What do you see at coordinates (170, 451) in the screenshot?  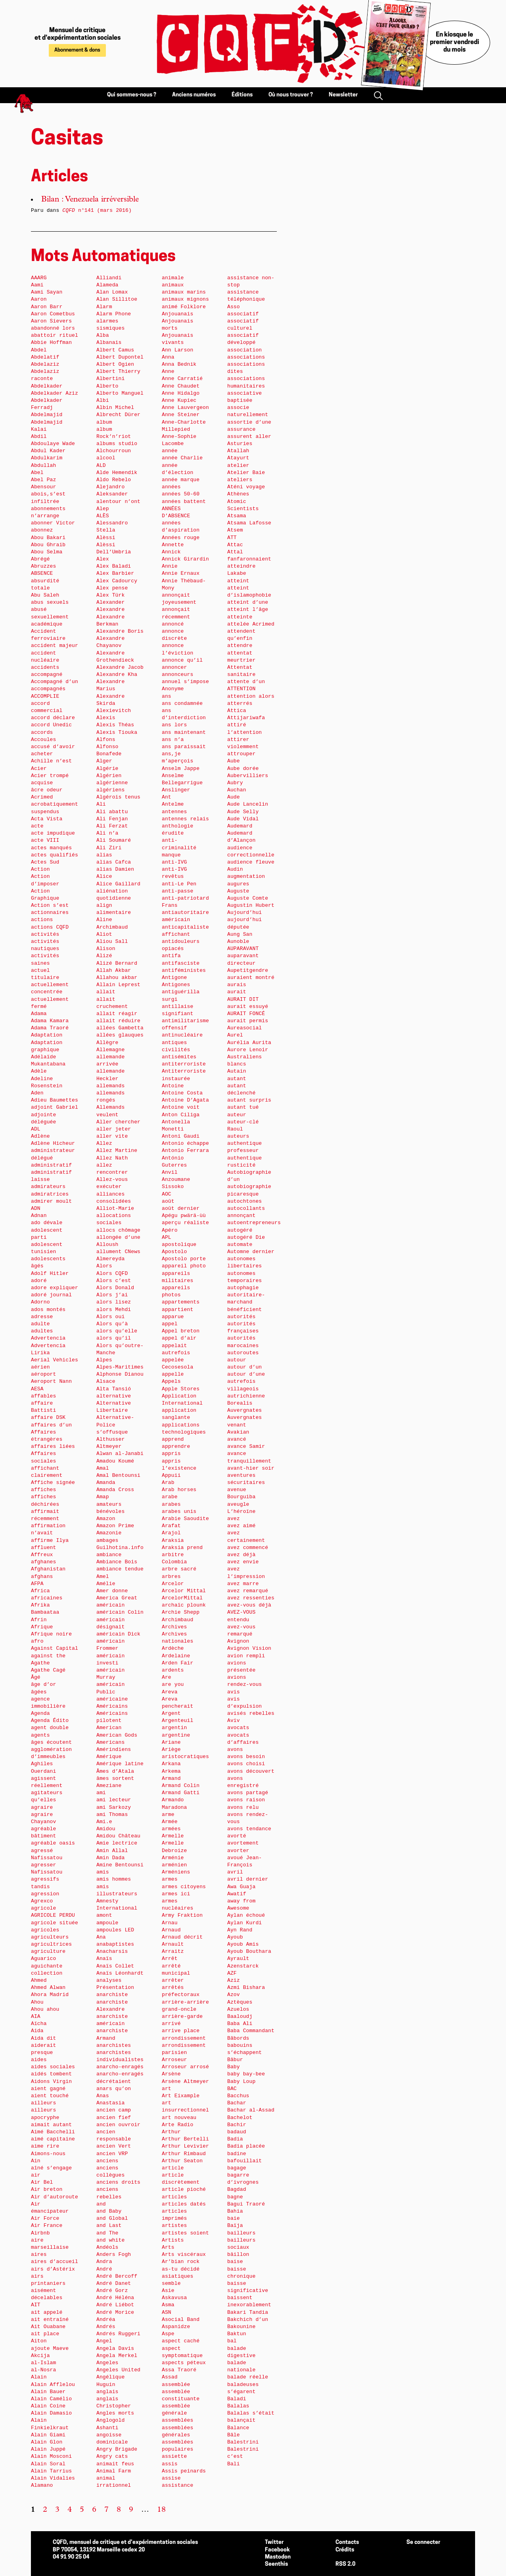 I see `année` at bounding box center [170, 451].